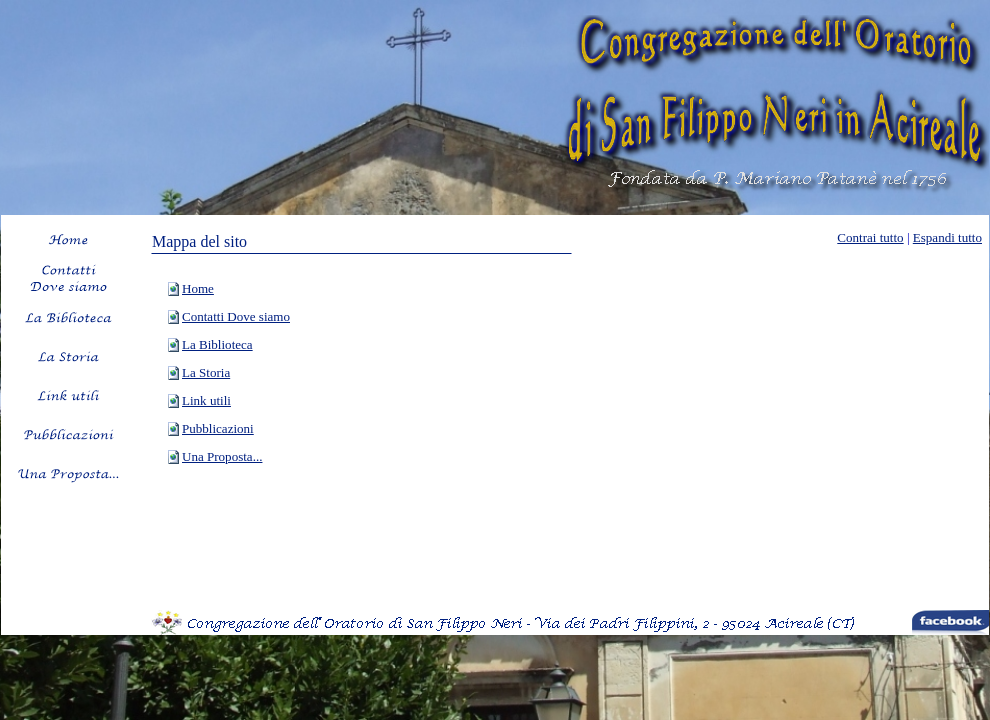 The image size is (990, 720). Describe the element at coordinates (218, 428) in the screenshot. I see `Pubblicazioni` at that location.